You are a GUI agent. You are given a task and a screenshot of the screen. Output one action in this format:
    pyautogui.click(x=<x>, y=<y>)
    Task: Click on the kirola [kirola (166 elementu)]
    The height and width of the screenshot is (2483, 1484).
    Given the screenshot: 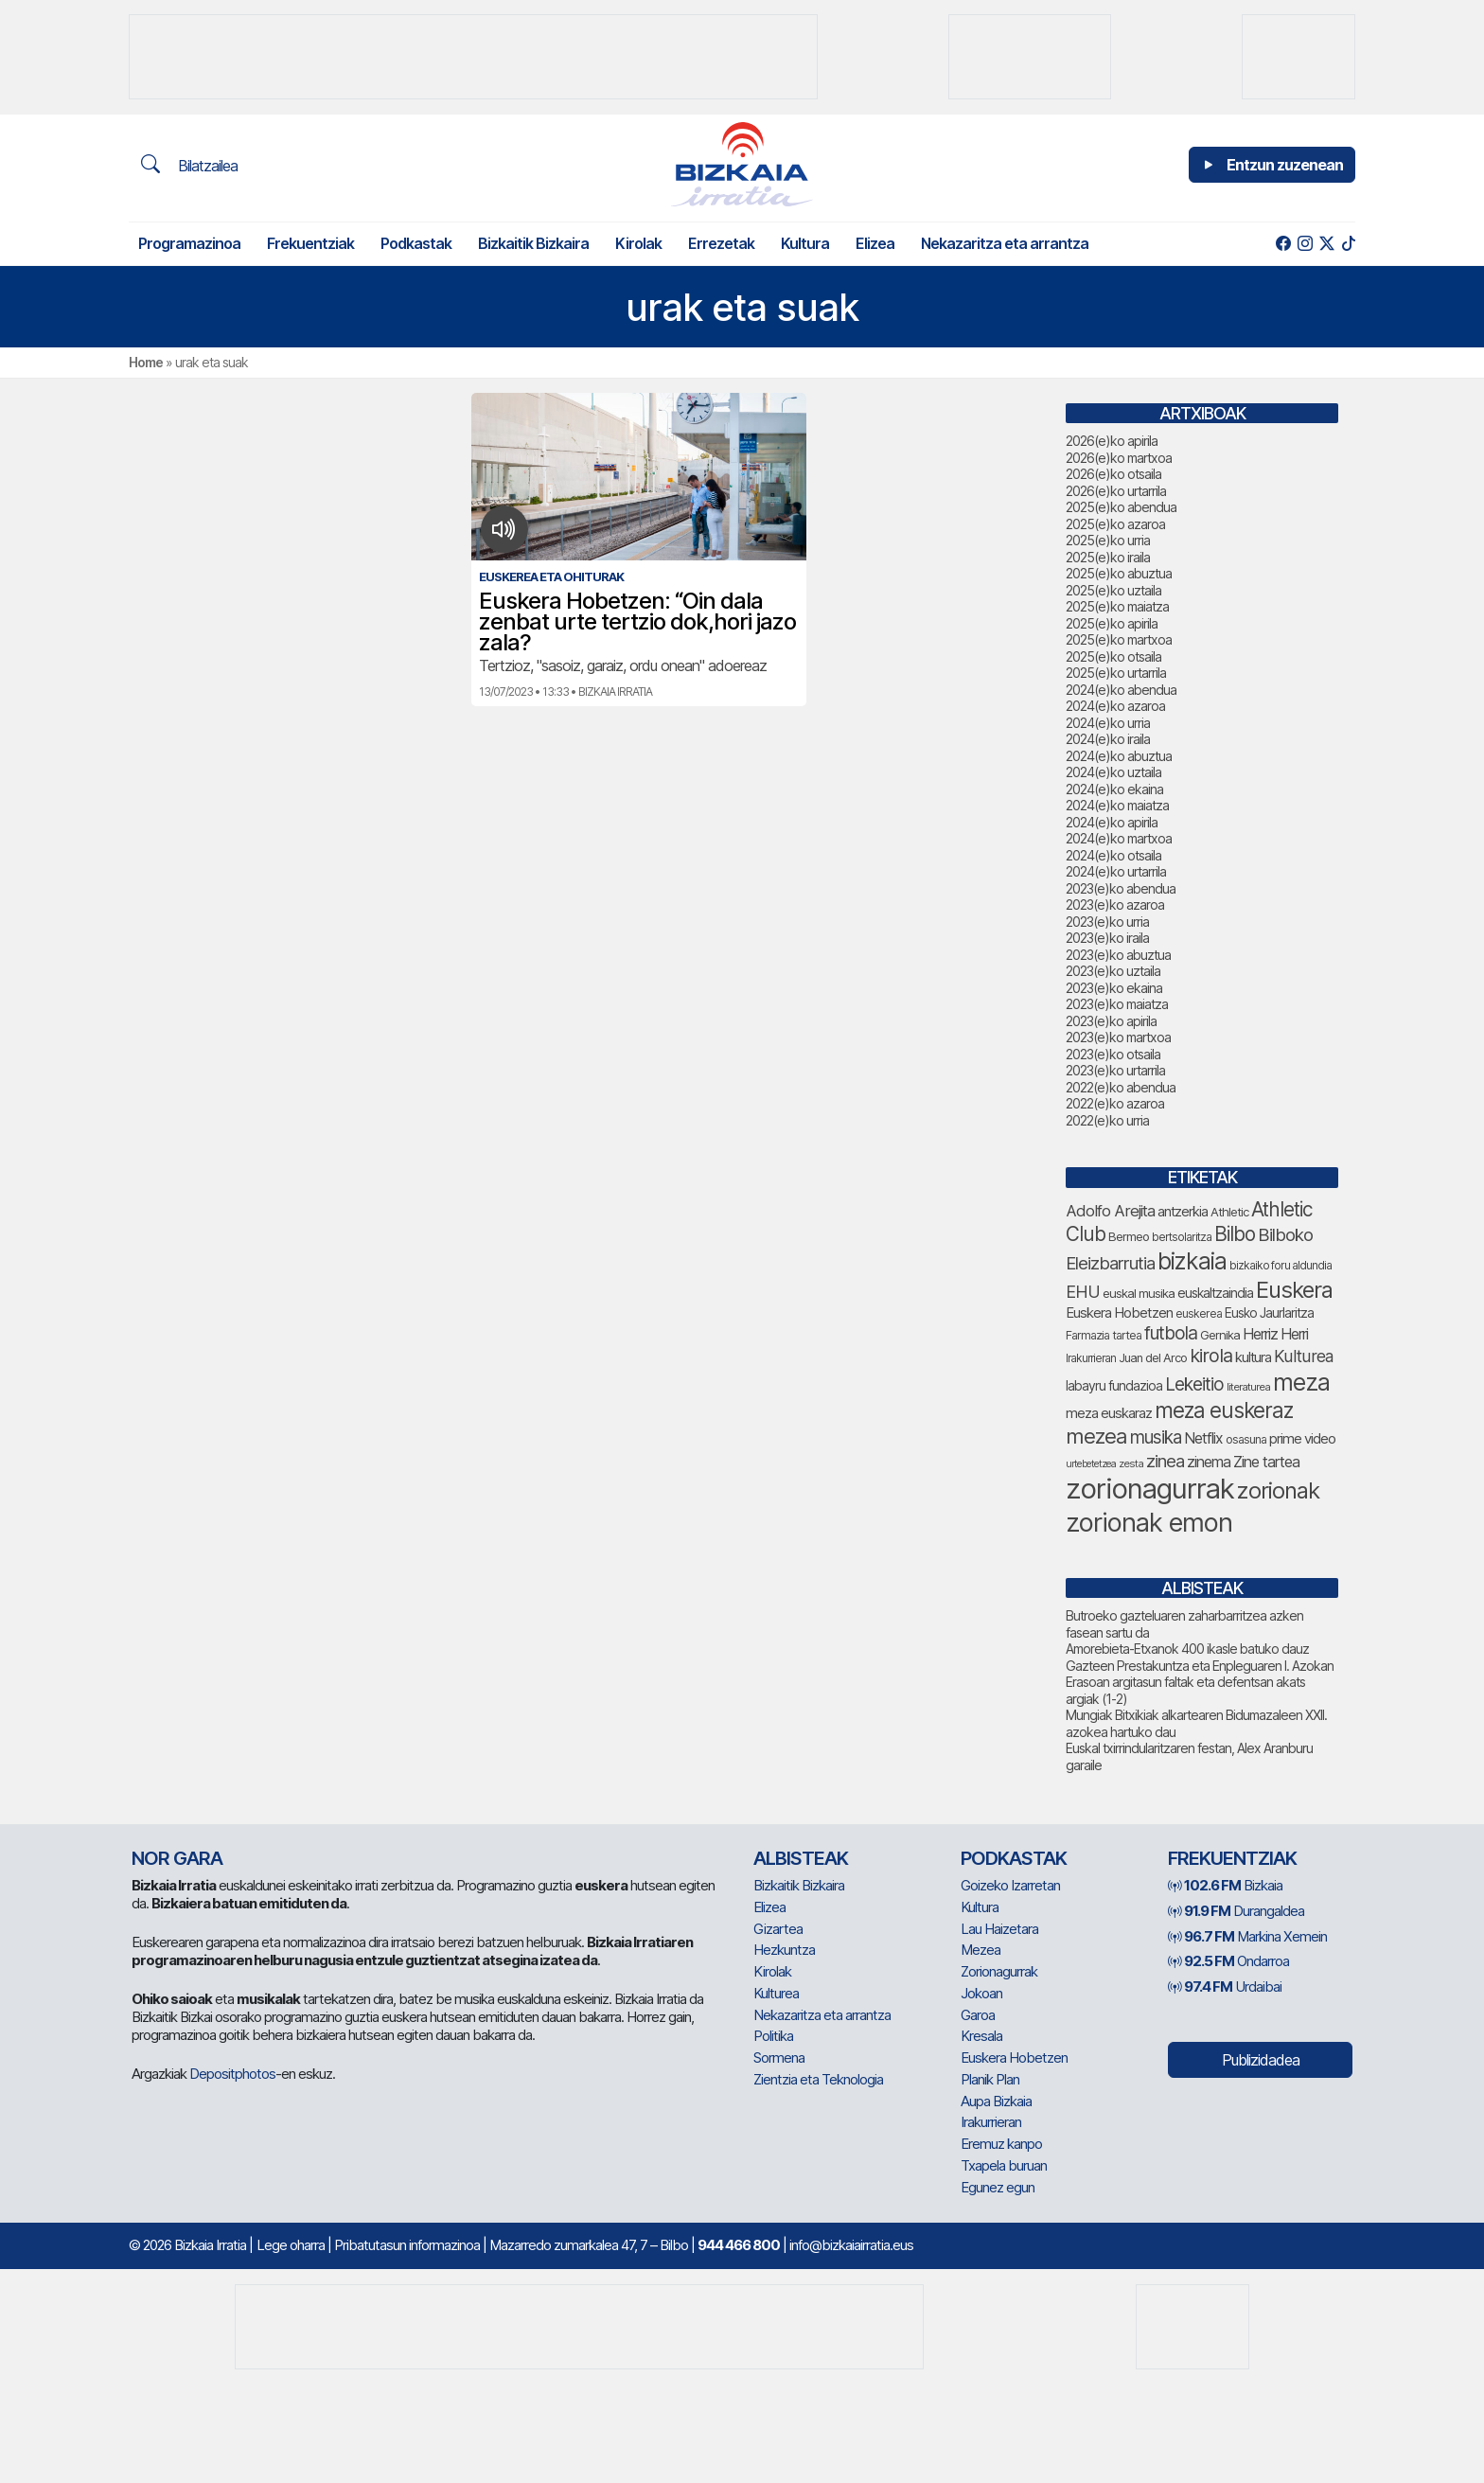 What is the action you would take?
    pyautogui.click(x=1211, y=1355)
    